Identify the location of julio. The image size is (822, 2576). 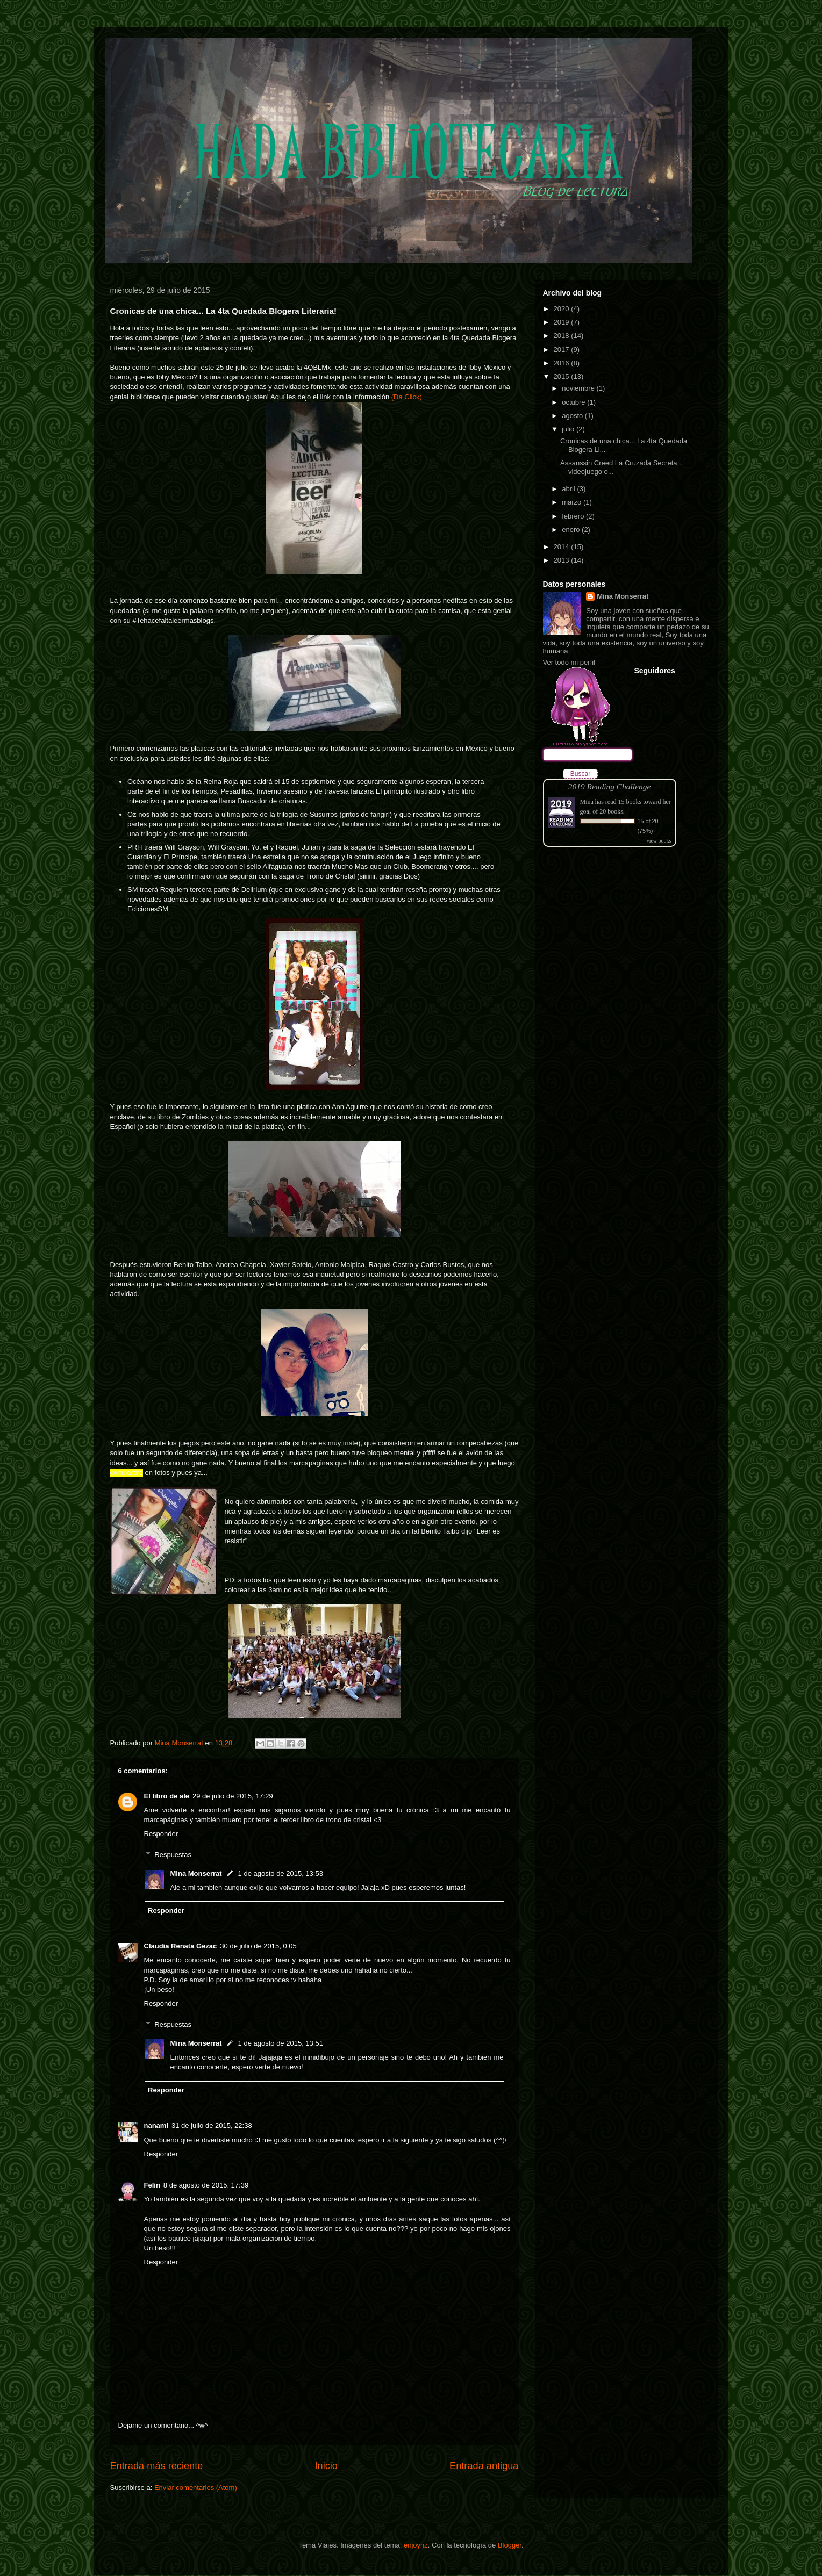
(569, 429).